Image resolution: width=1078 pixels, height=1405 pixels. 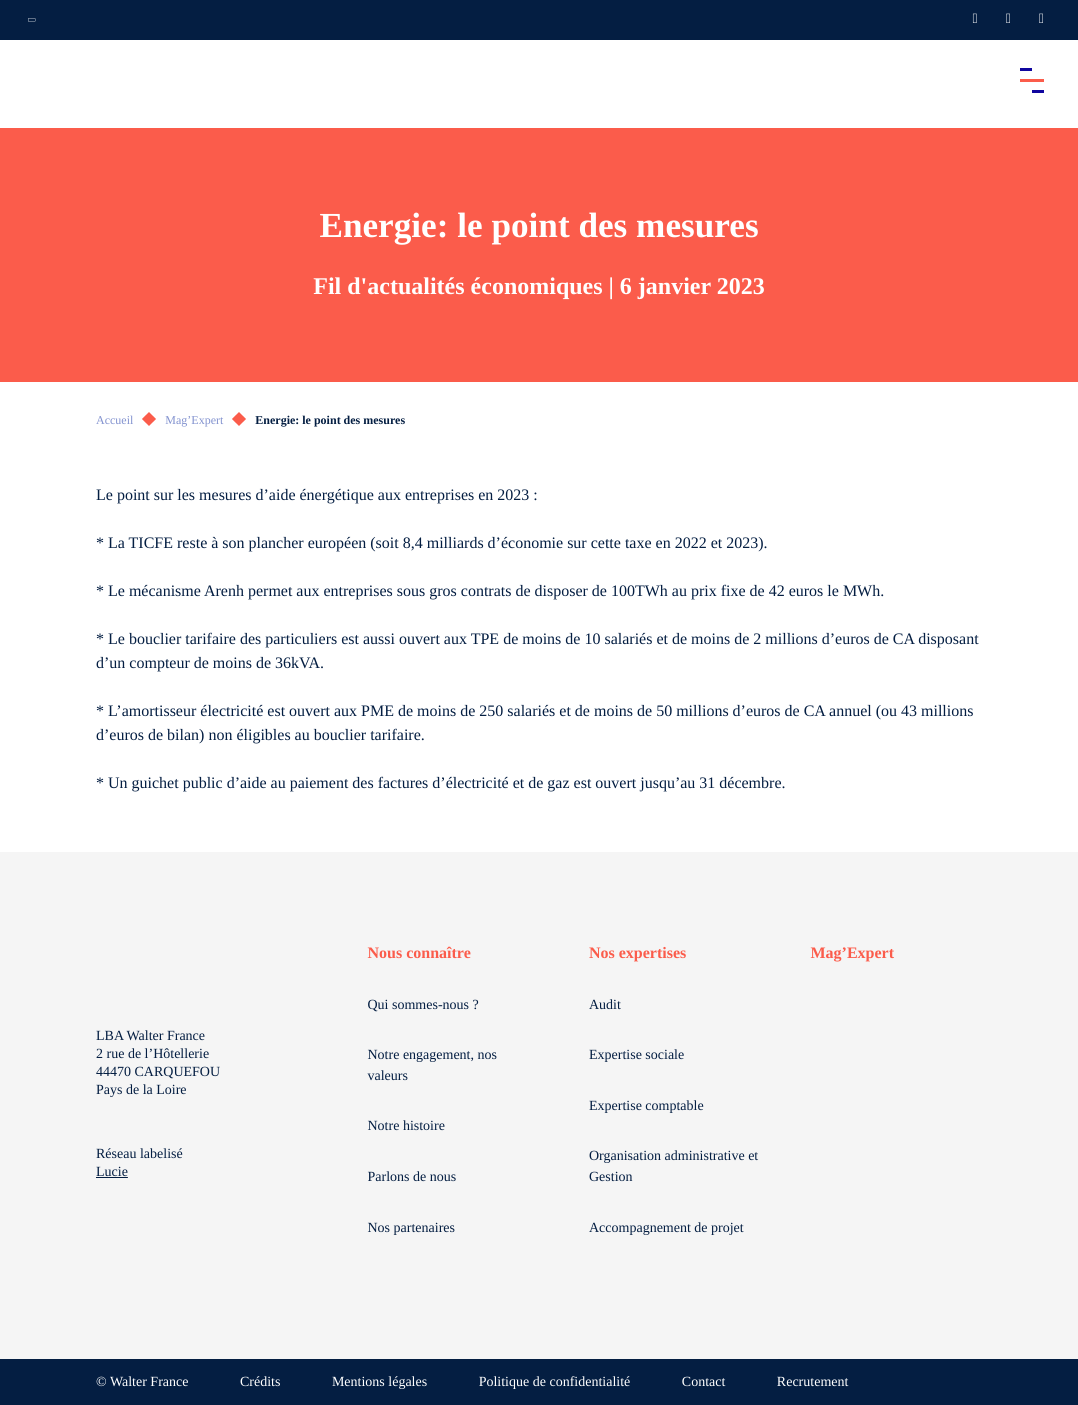 What do you see at coordinates (555, 1382) in the screenshot?
I see `Politique de confidentialité` at bounding box center [555, 1382].